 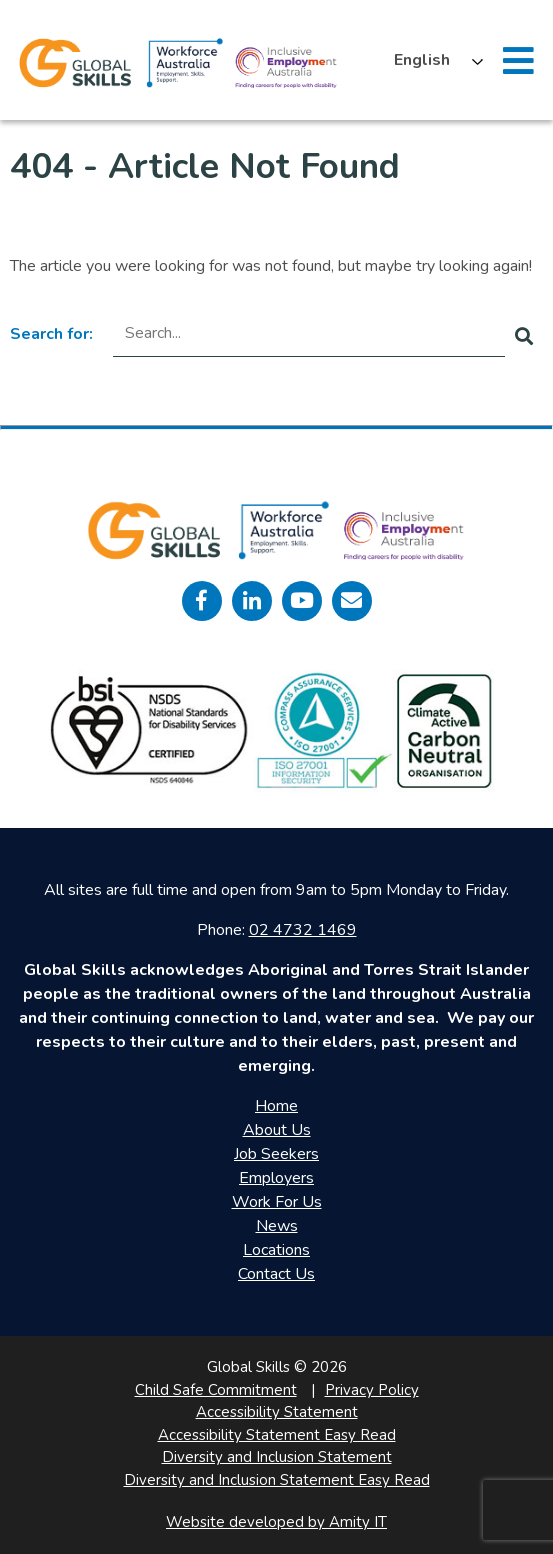 I want to click on Locations, so click(x=276, y=1250).